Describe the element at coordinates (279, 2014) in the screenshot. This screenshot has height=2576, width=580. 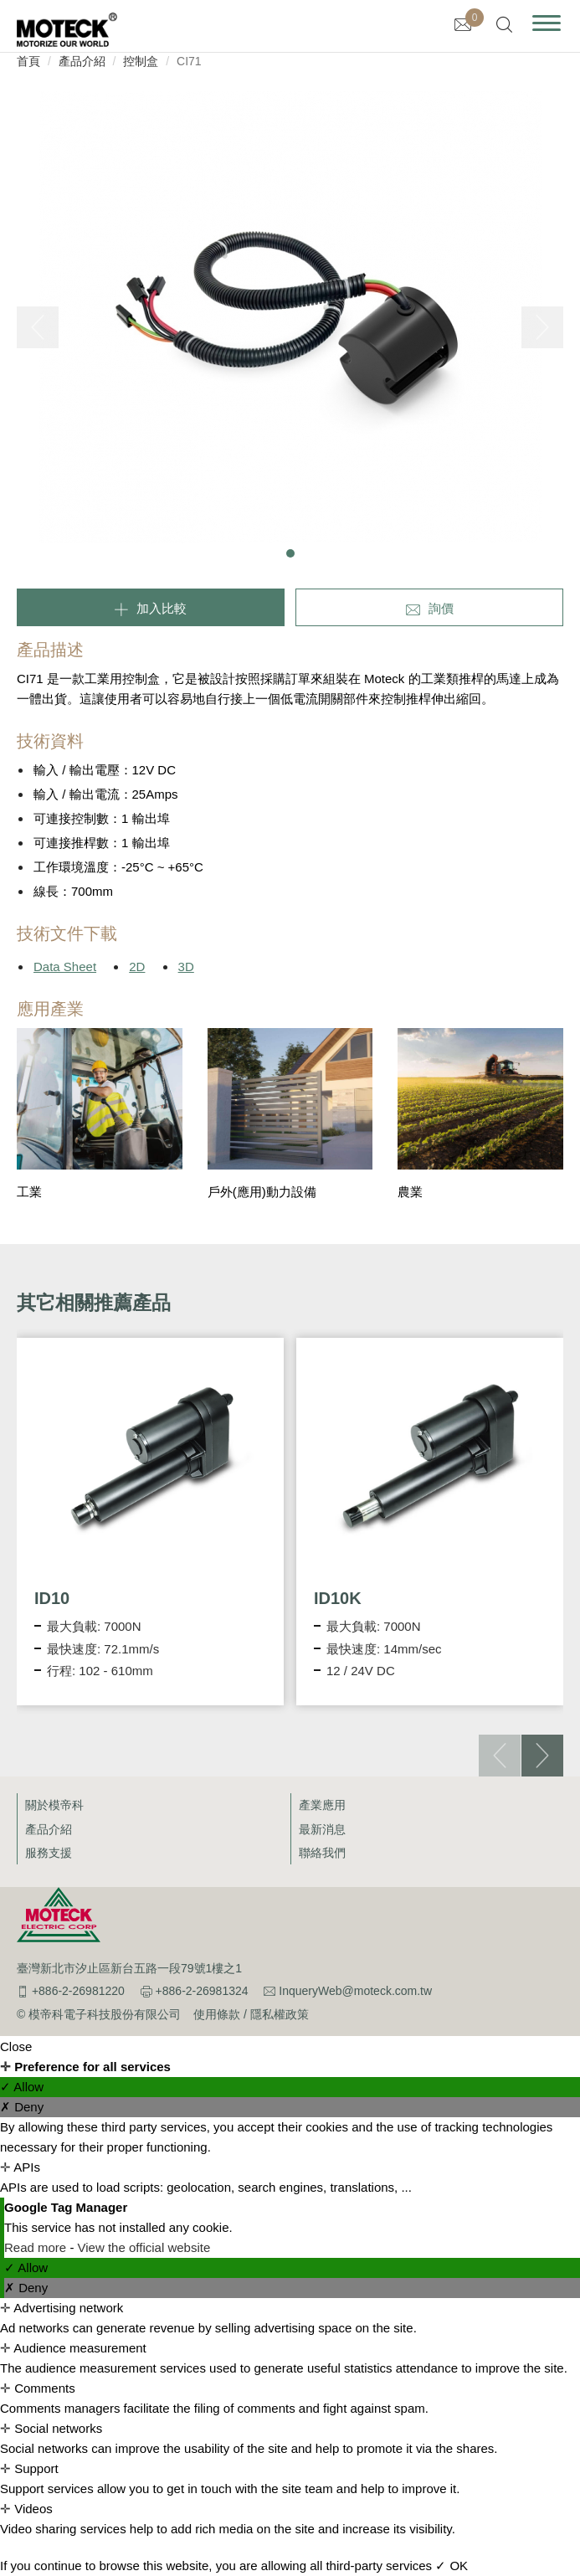
I see `隱私權政策` at that location.